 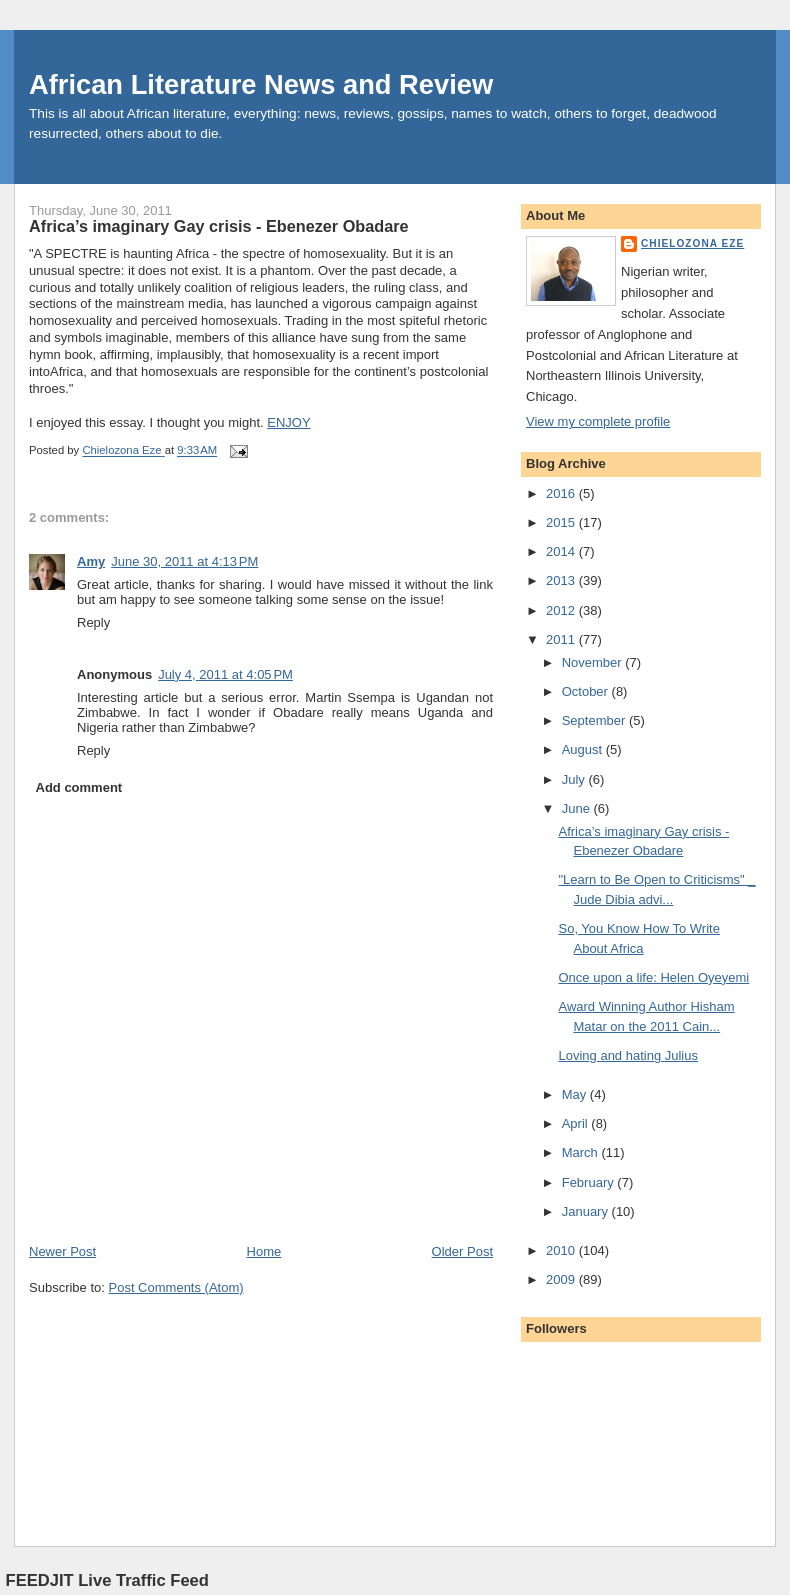 What do you see at coordinates (582, 1152) in the screenshot?
I see `March` at bounding box center [582, 1152].